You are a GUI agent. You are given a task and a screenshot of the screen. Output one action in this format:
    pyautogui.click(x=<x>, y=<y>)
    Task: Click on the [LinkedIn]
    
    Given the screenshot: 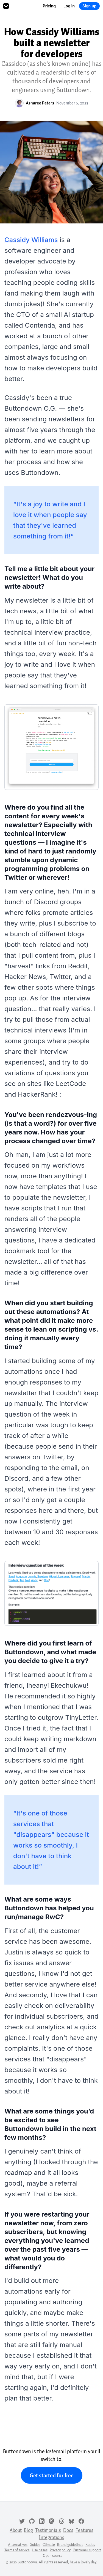 What is the action you would take?
    pyautogui.click(x=41, y=2520)
    